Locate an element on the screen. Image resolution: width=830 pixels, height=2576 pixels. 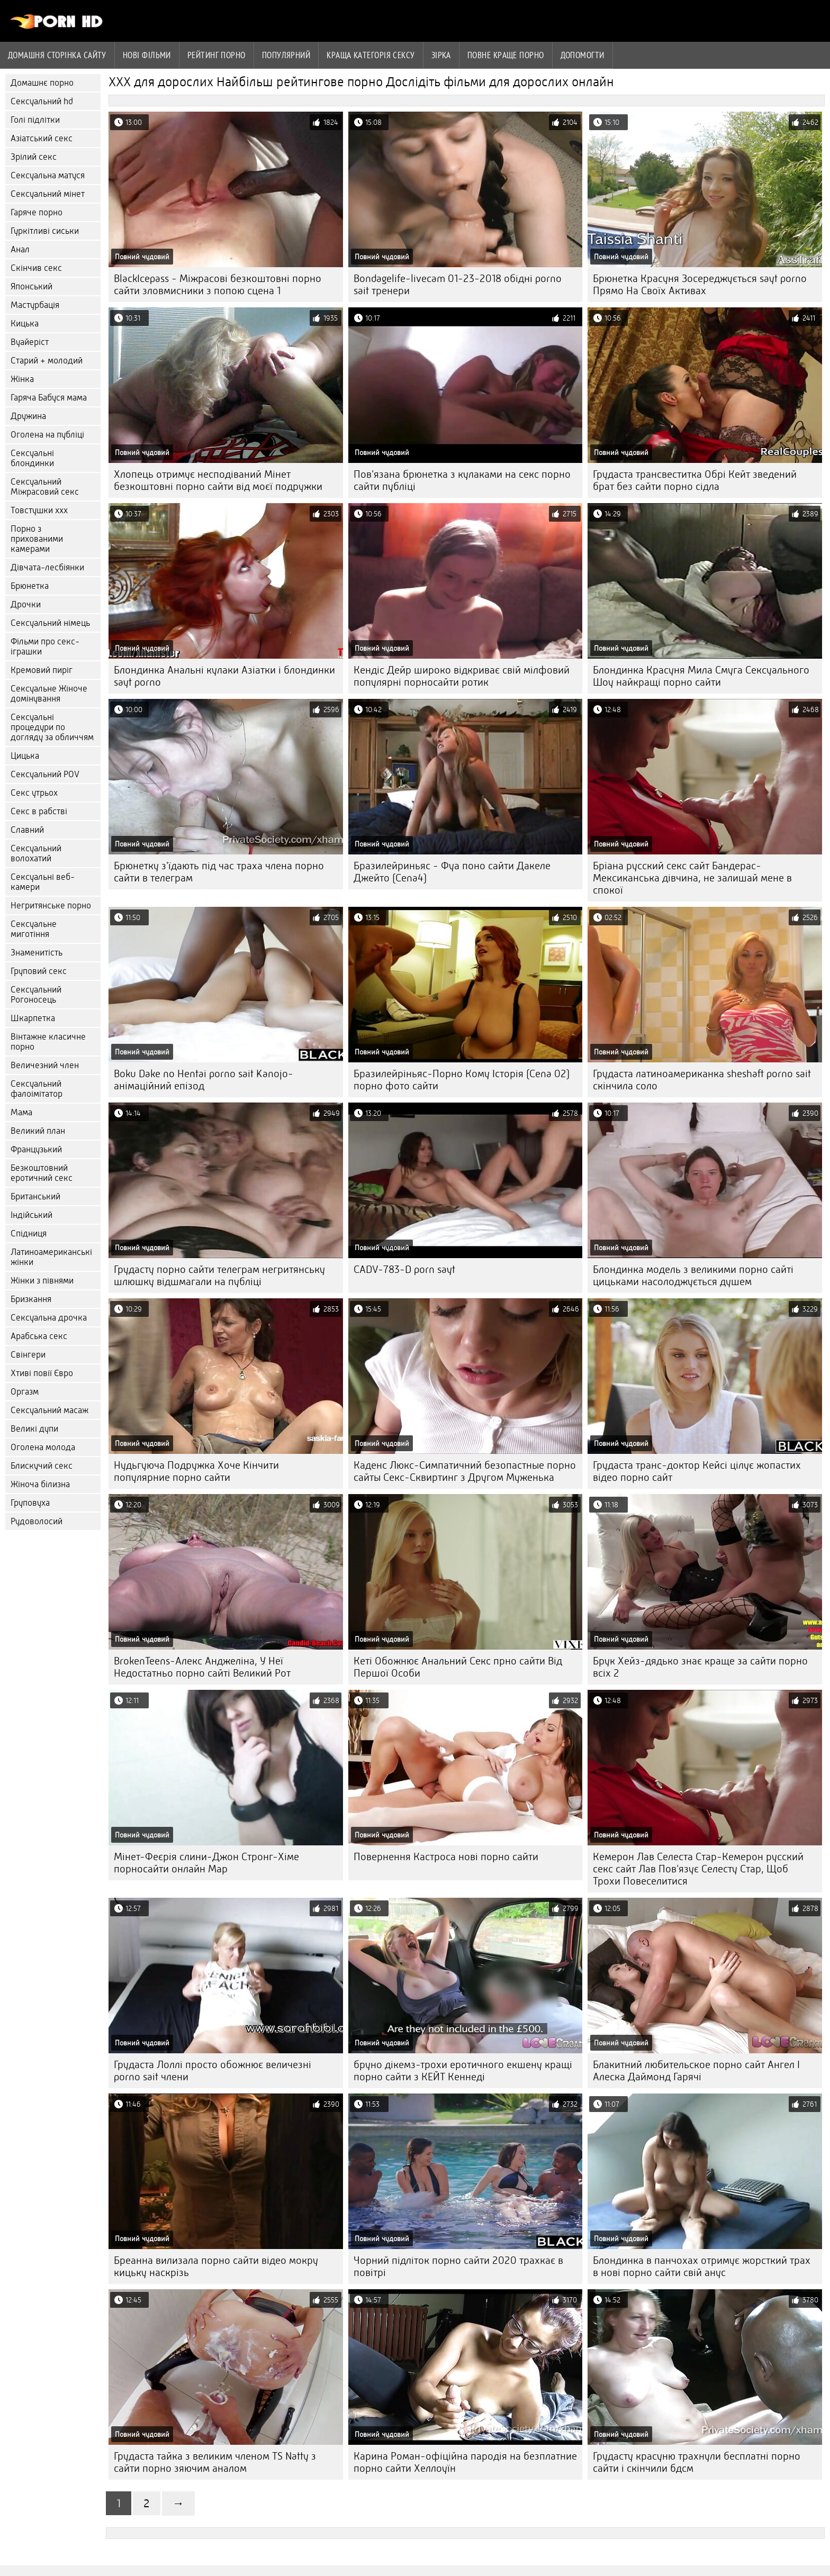
Спідниця is located at coordinates (29, 1233).